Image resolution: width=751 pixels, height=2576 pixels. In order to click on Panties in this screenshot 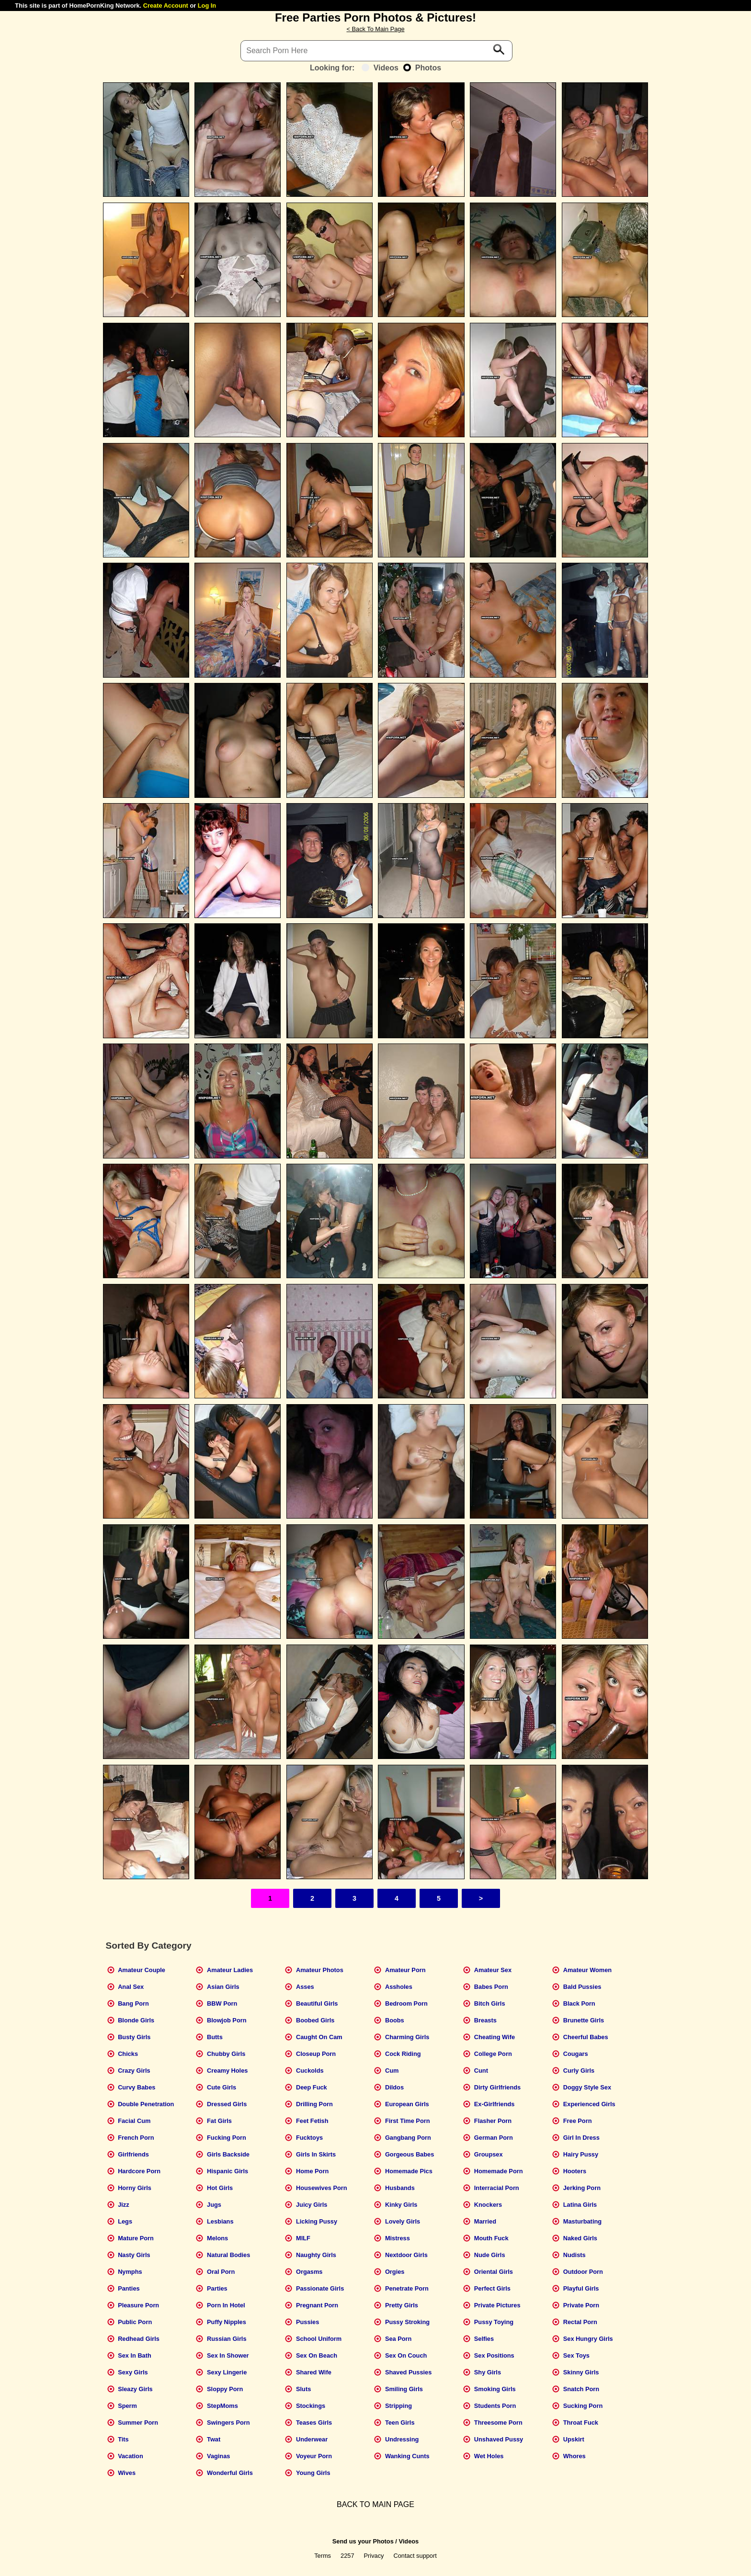, I will do `click(129, 2288)`.